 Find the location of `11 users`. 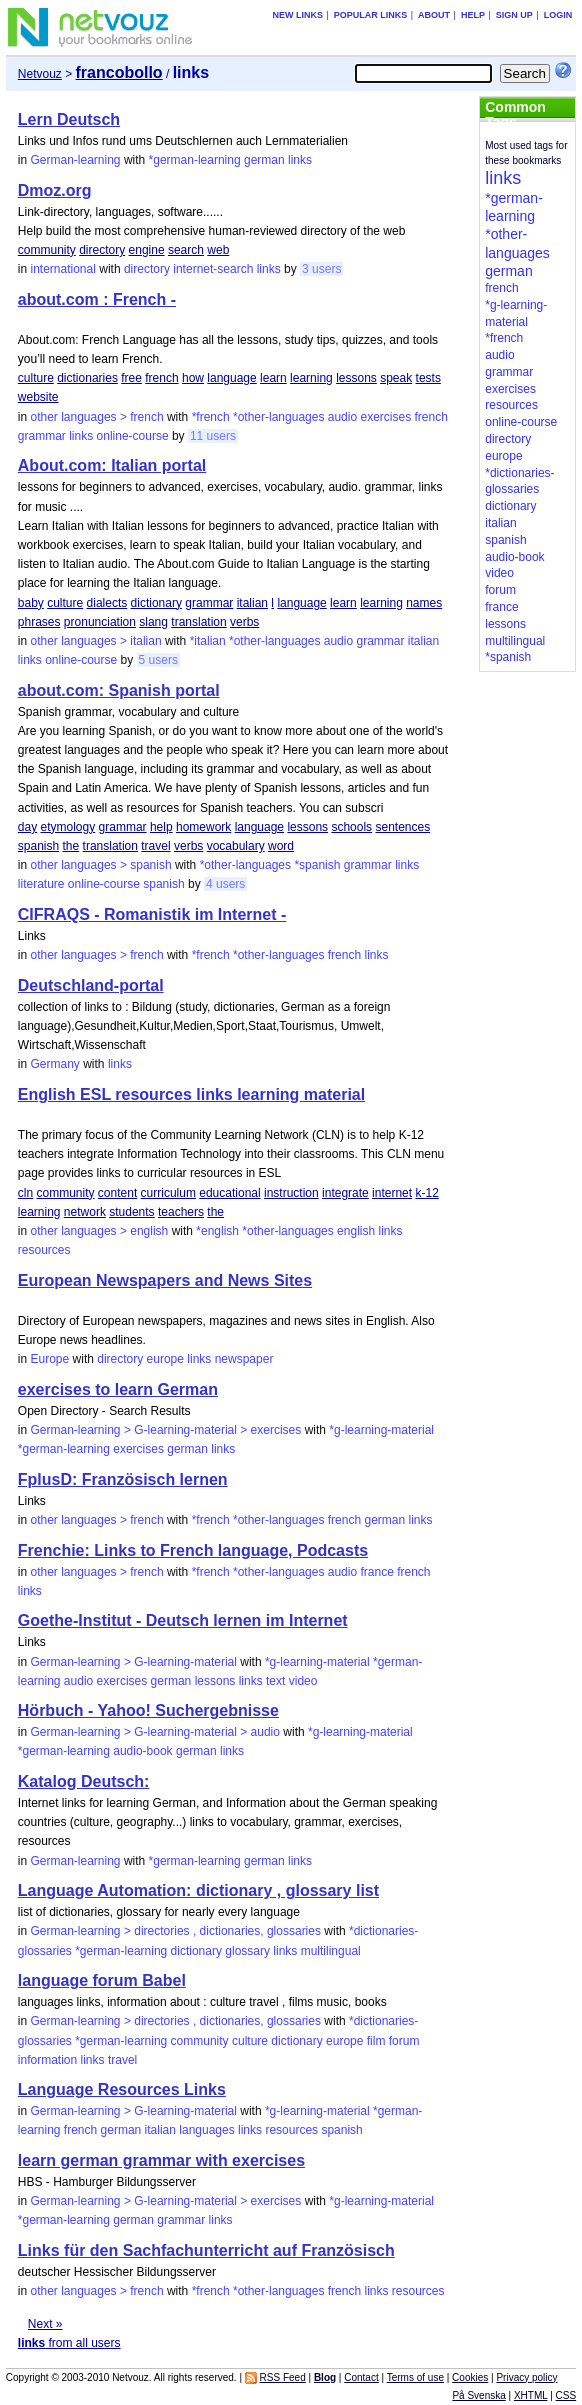

11 users is located at coordinates (213, 436).